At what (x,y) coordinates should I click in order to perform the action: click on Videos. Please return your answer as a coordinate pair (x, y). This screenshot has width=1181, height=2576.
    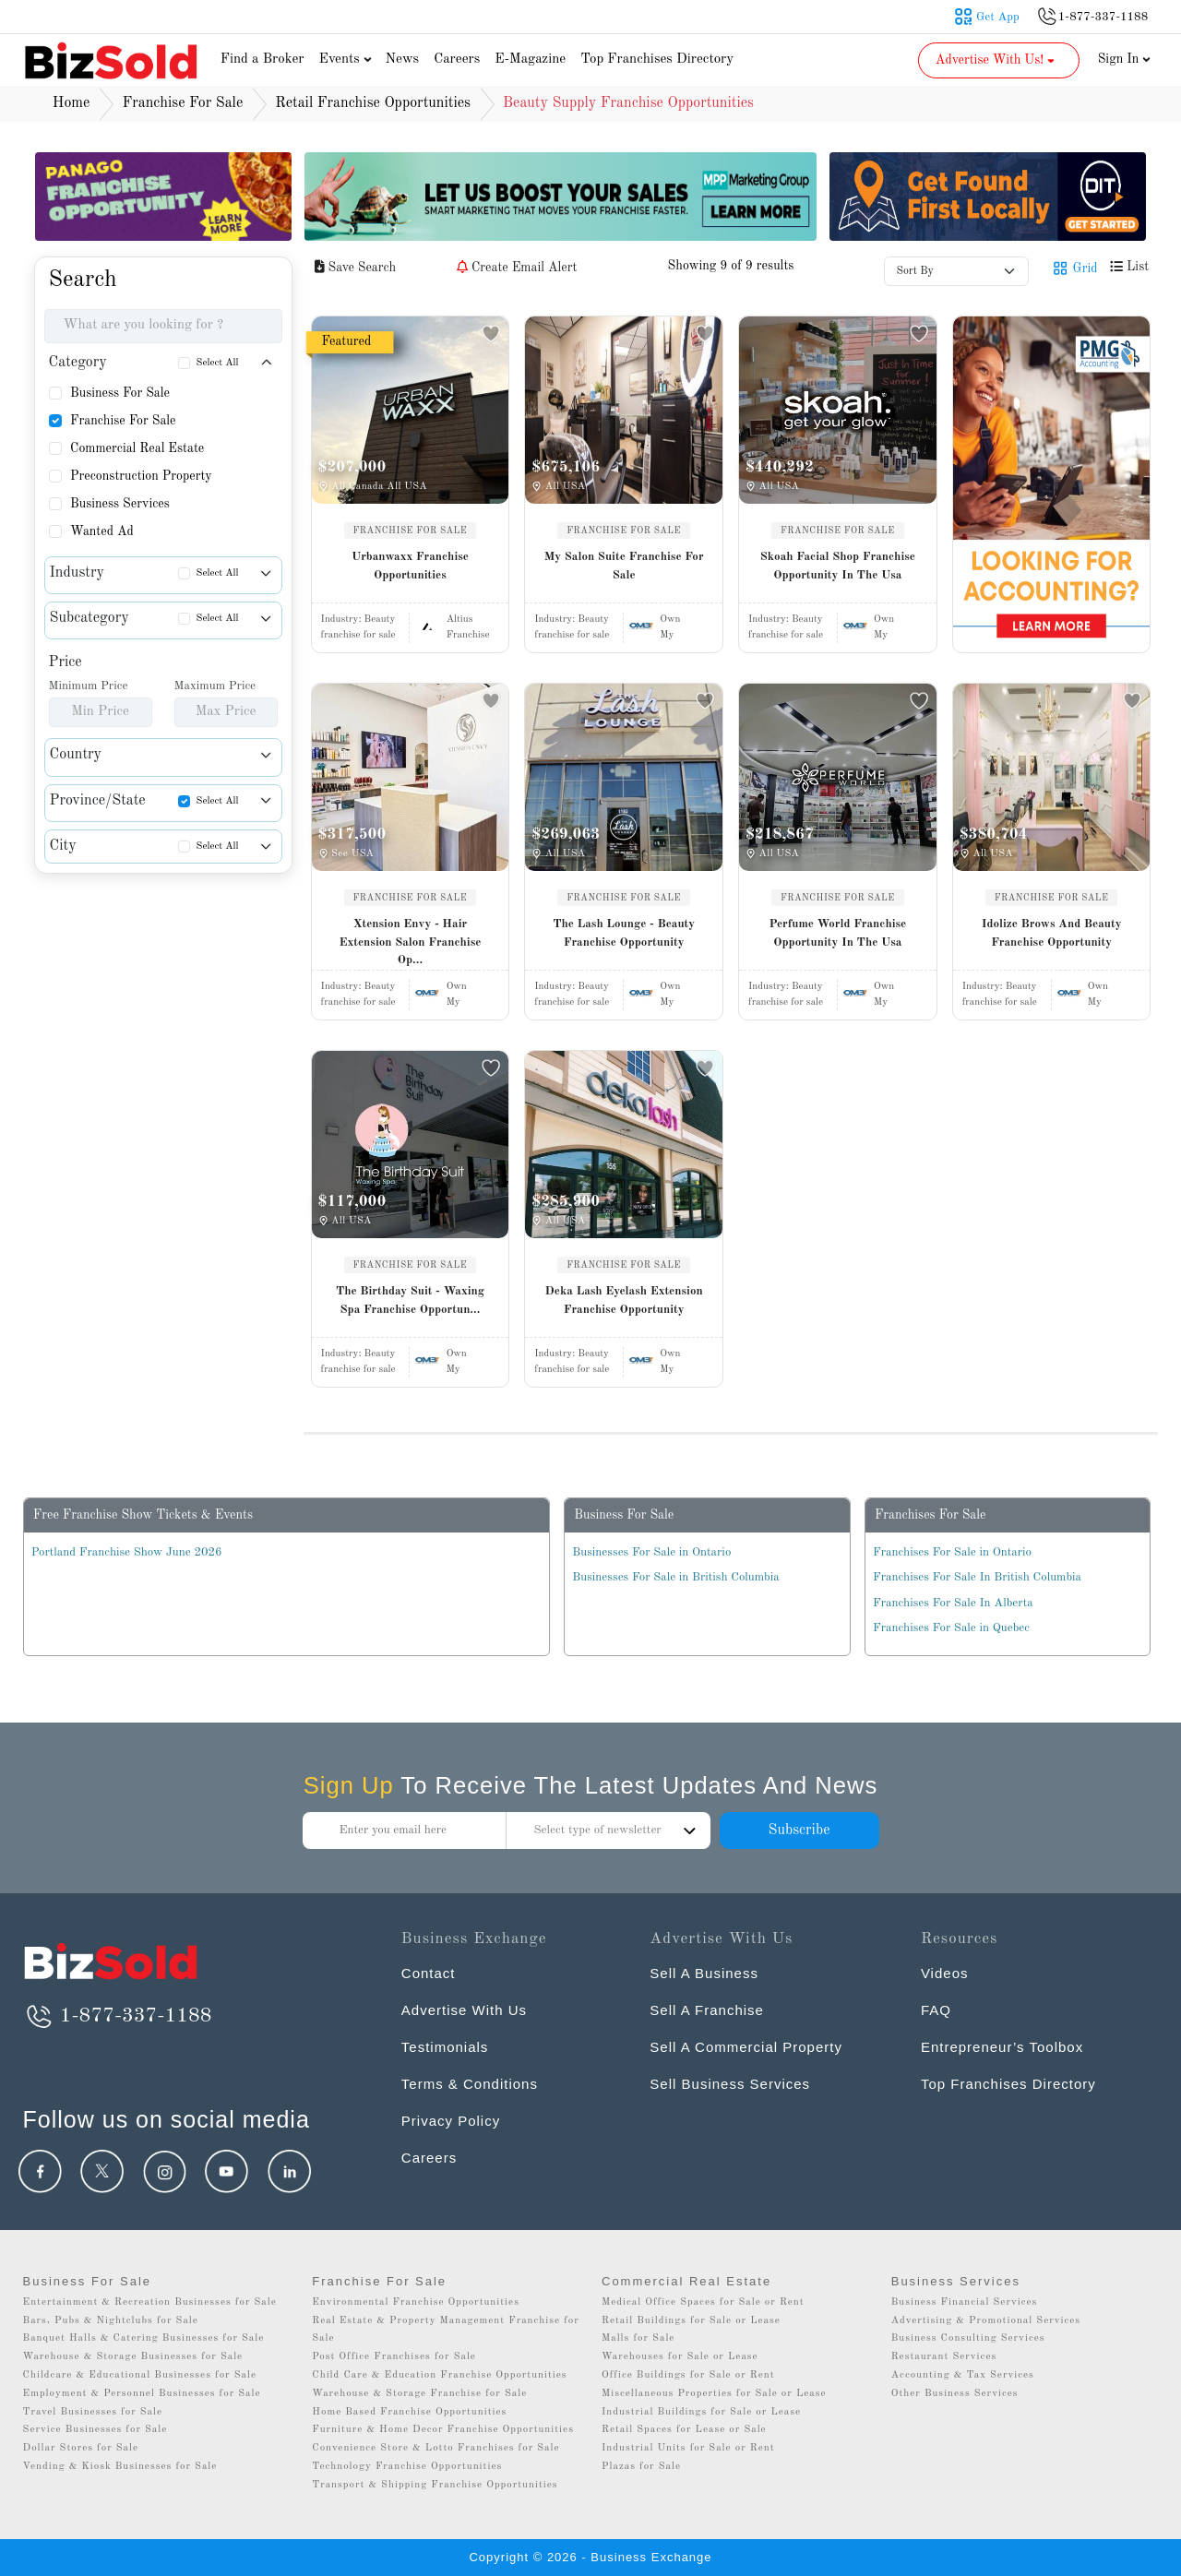
    Looking at the image, I should click on (945, 1973).